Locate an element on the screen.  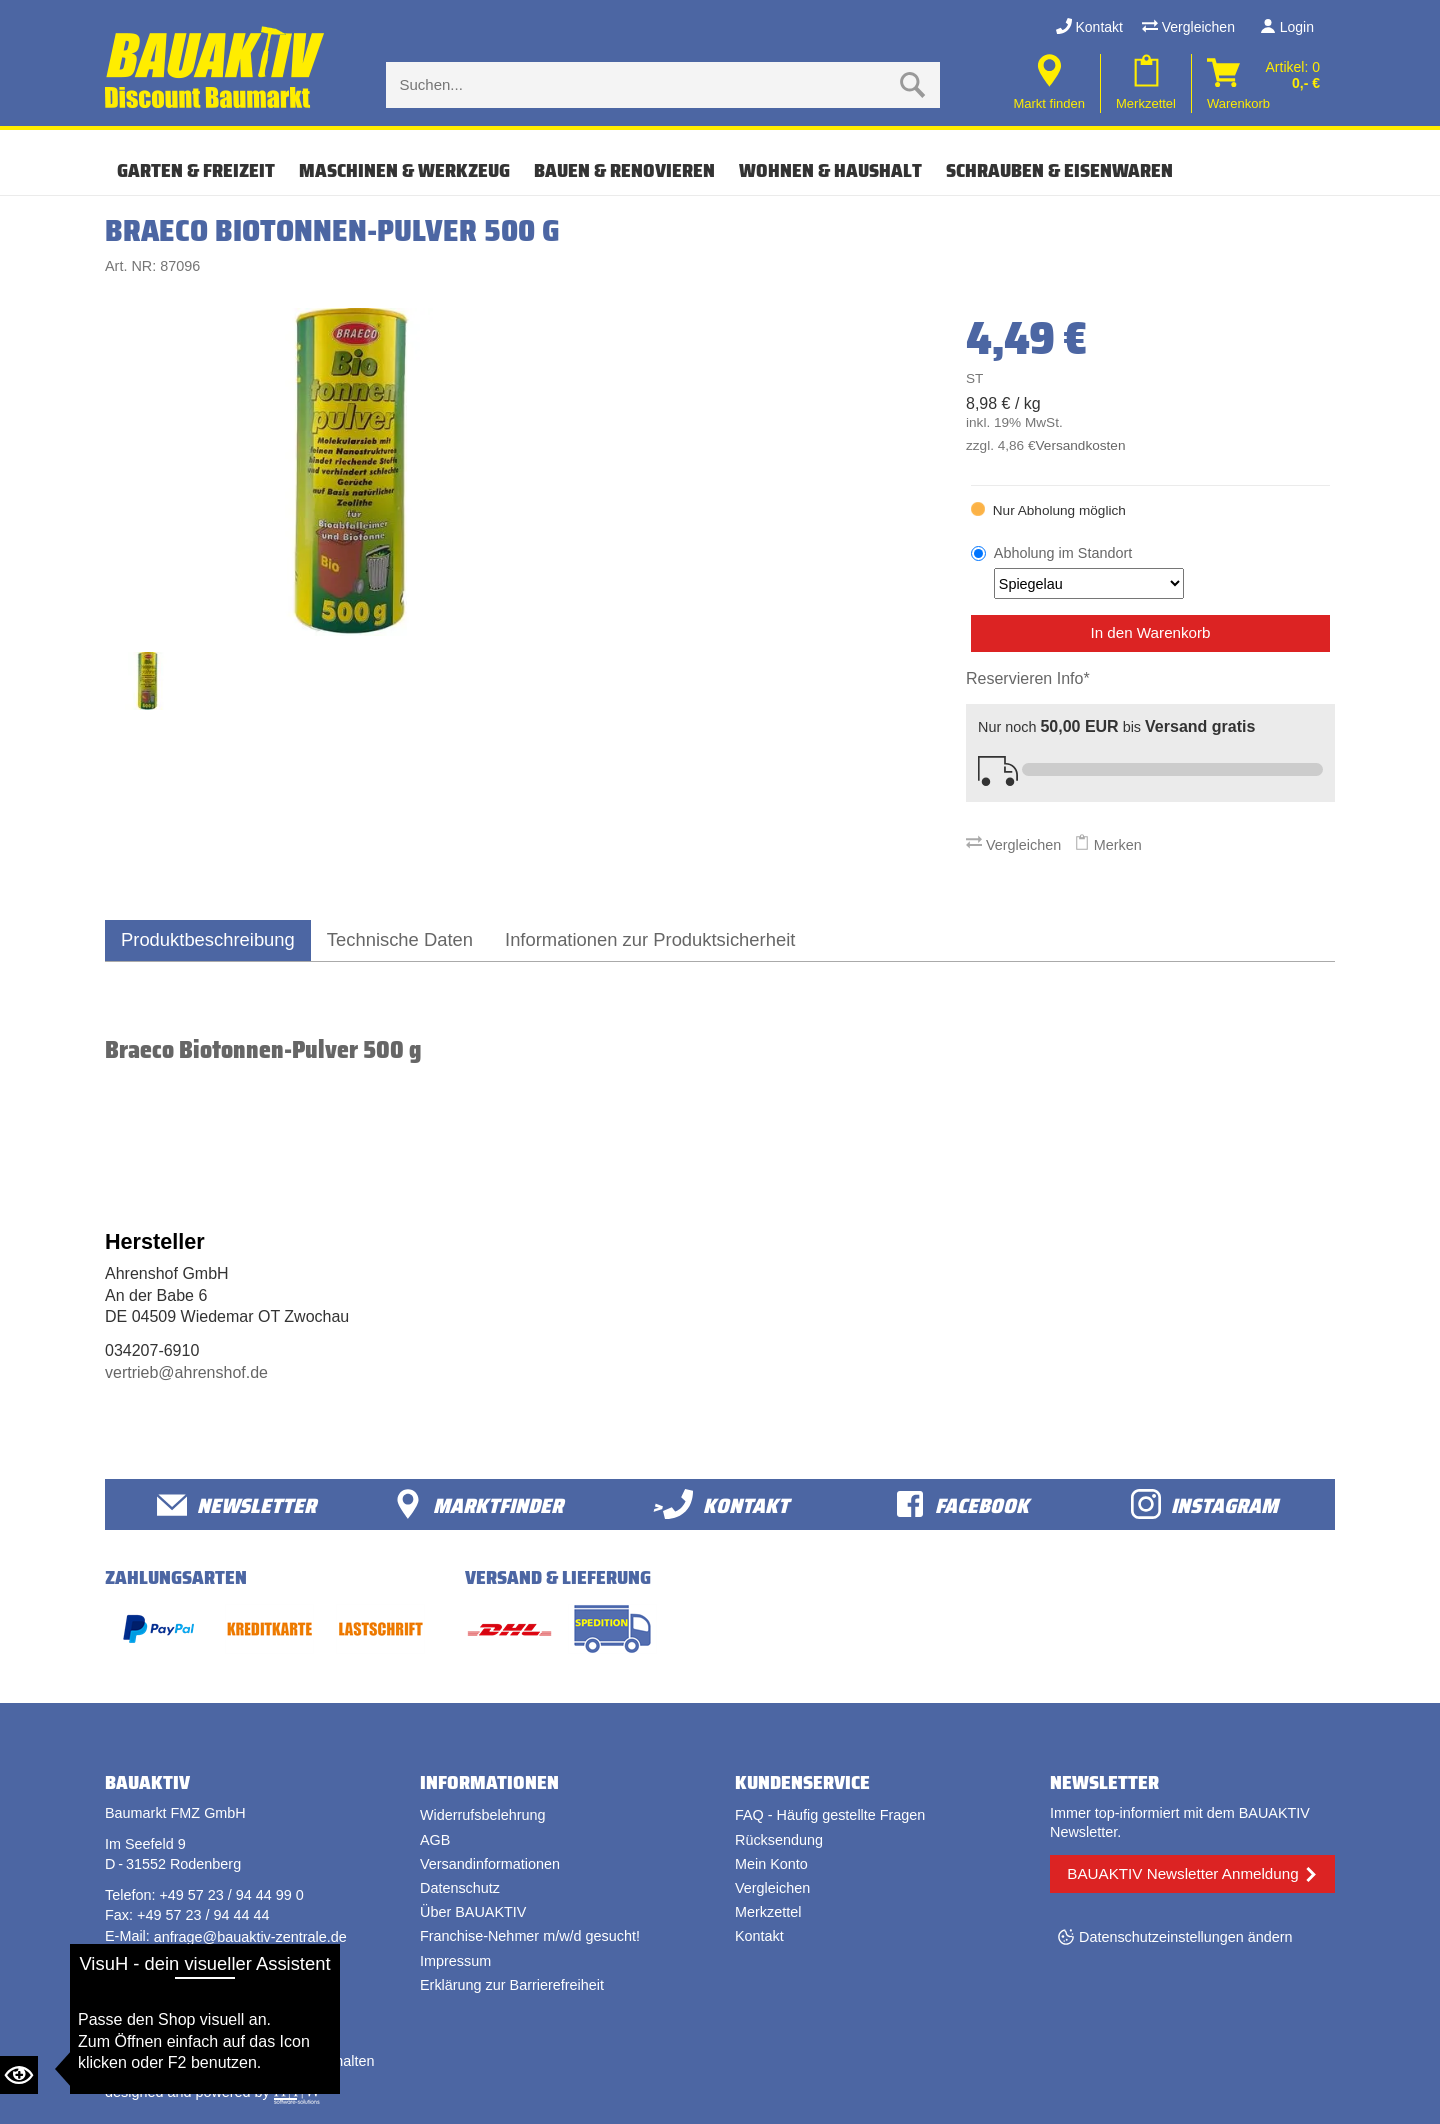
Rücksendung is located at coordinates (779, 1840).